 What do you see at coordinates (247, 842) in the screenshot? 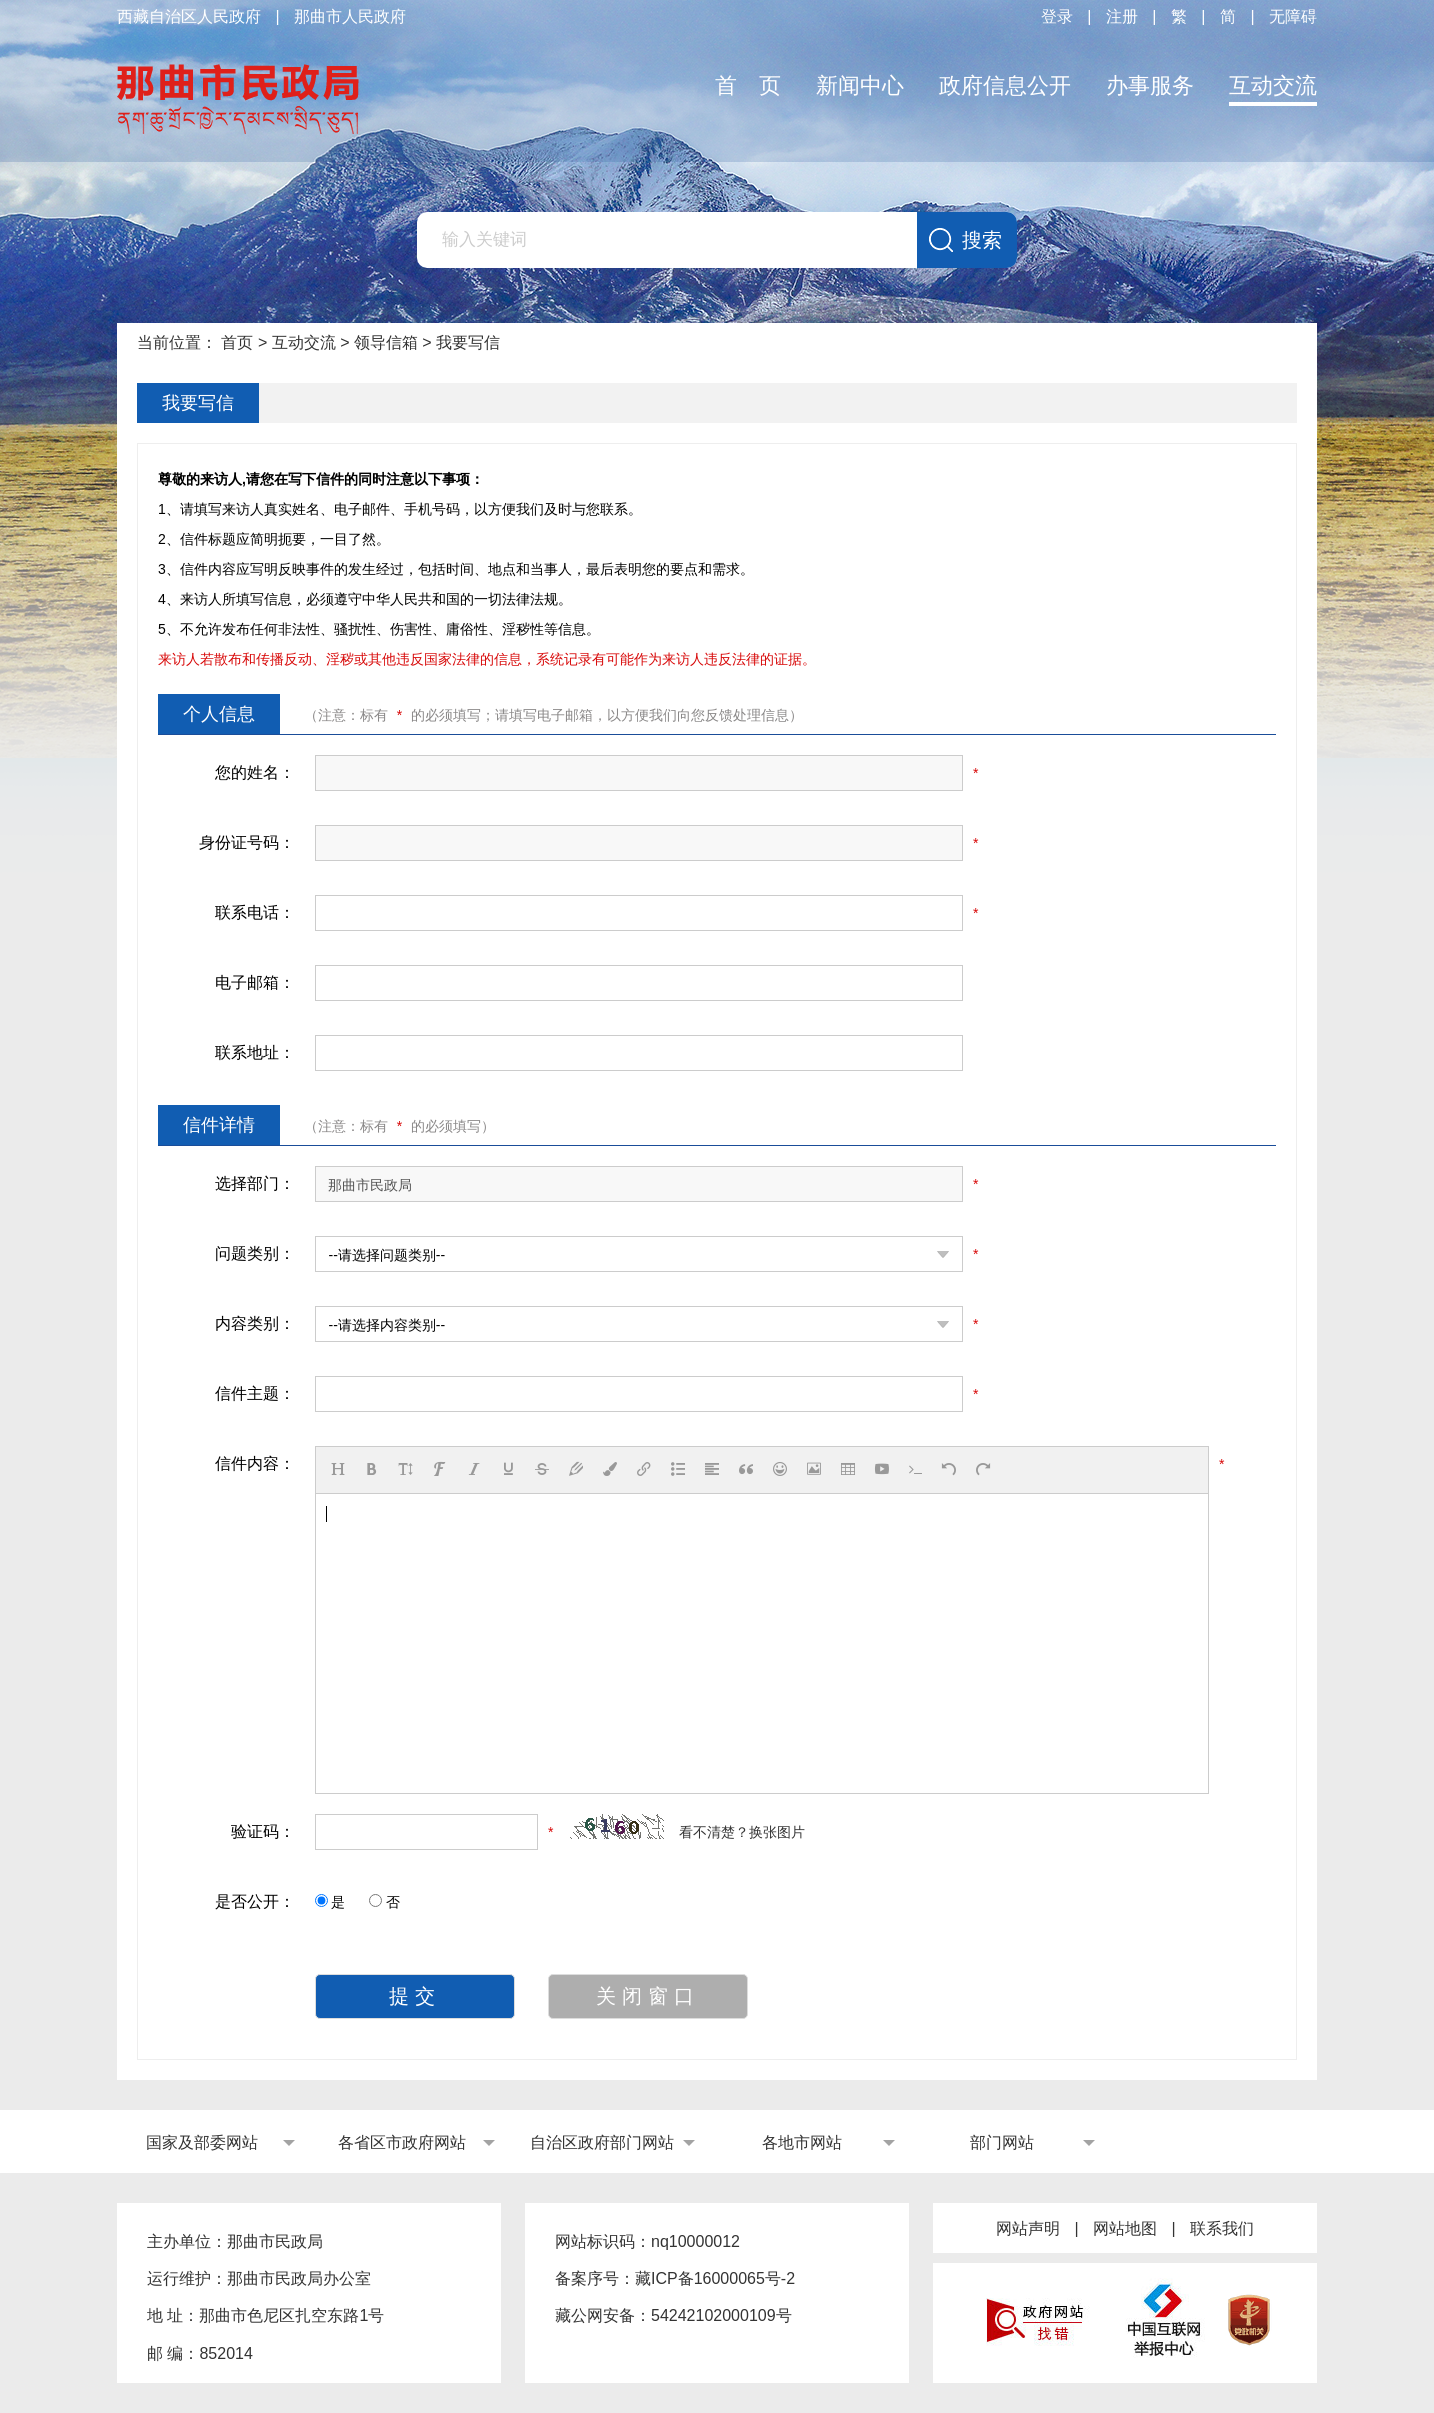
I see `身份证号码：` at bounding box center [247, 842].